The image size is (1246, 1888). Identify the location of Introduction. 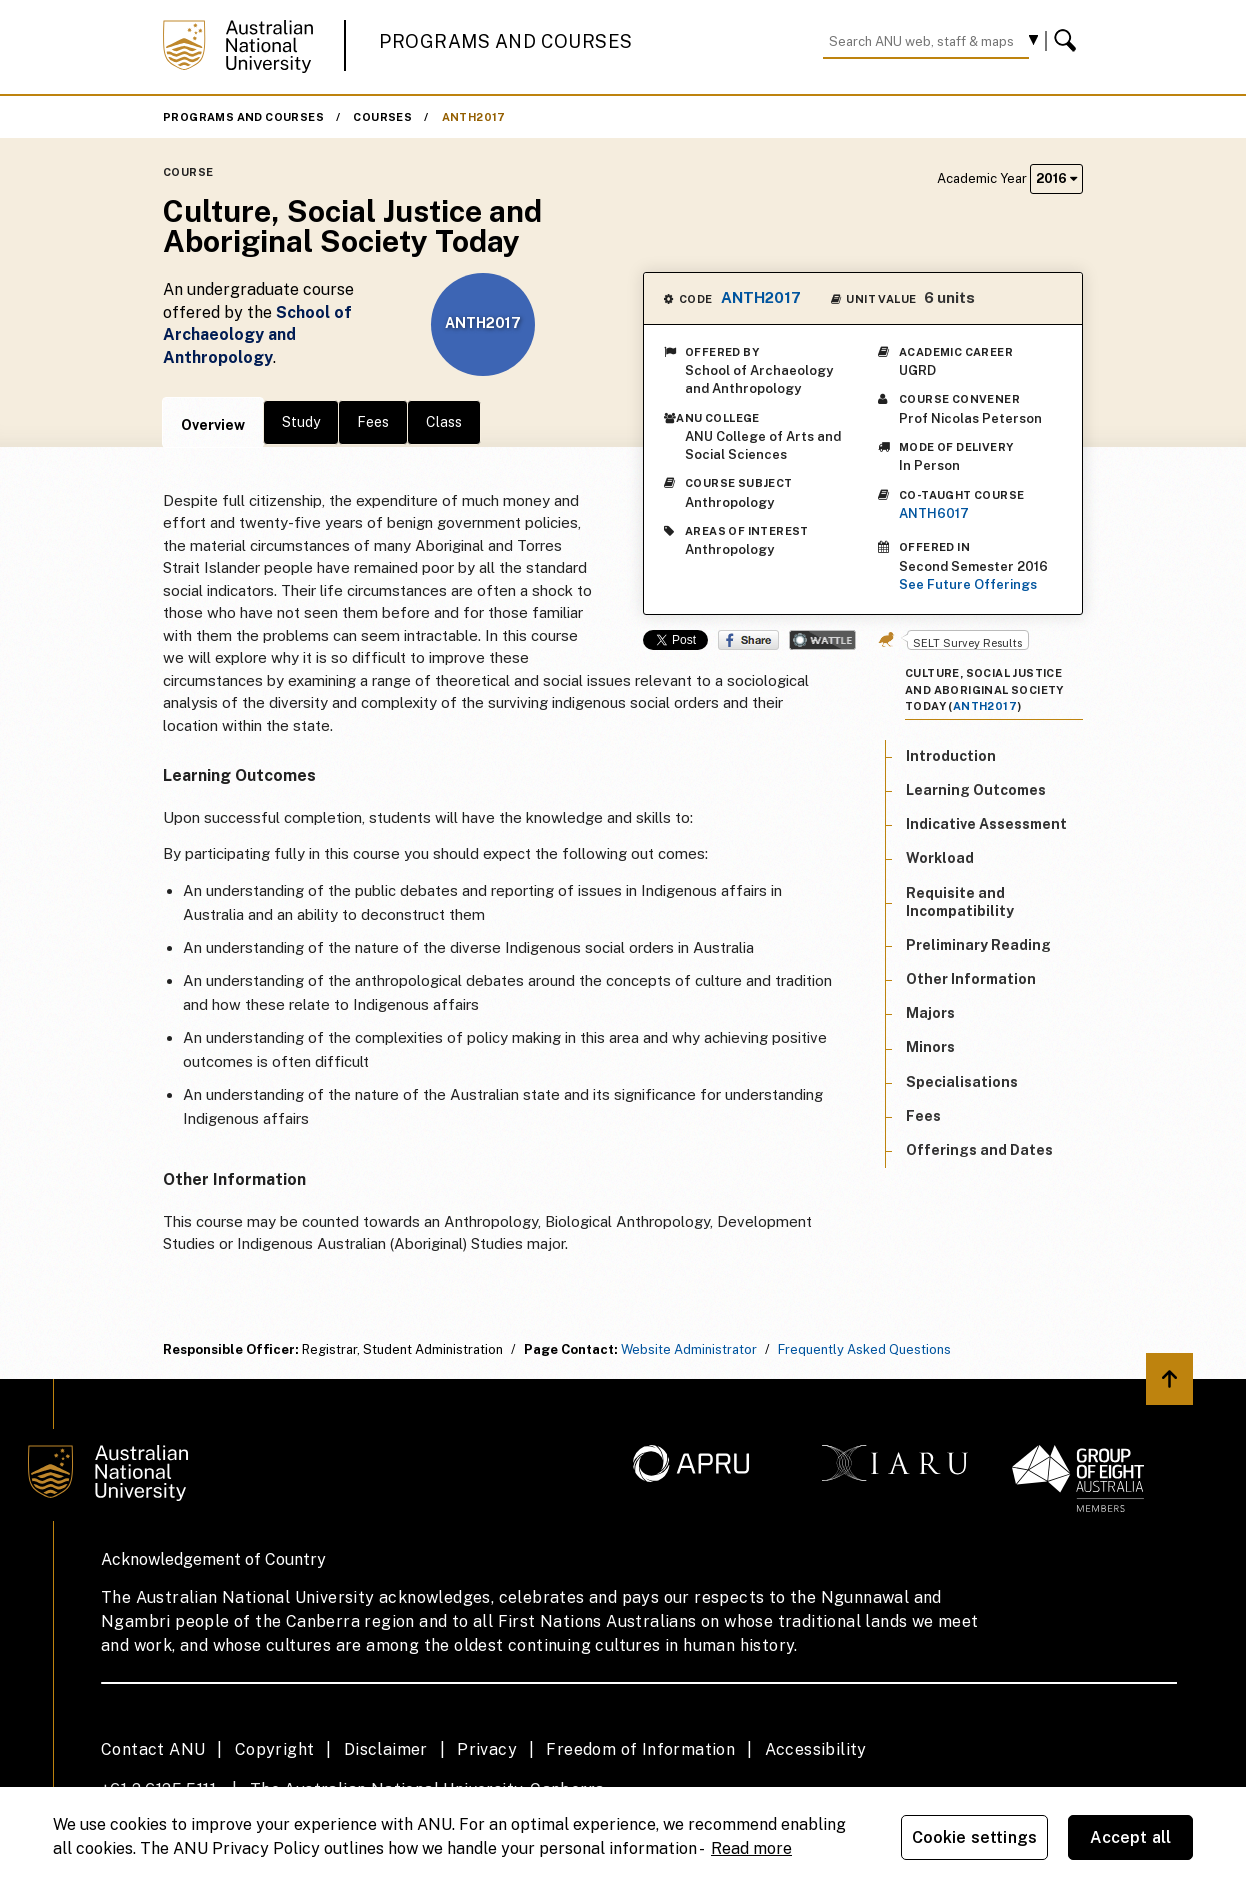
(951, 756).